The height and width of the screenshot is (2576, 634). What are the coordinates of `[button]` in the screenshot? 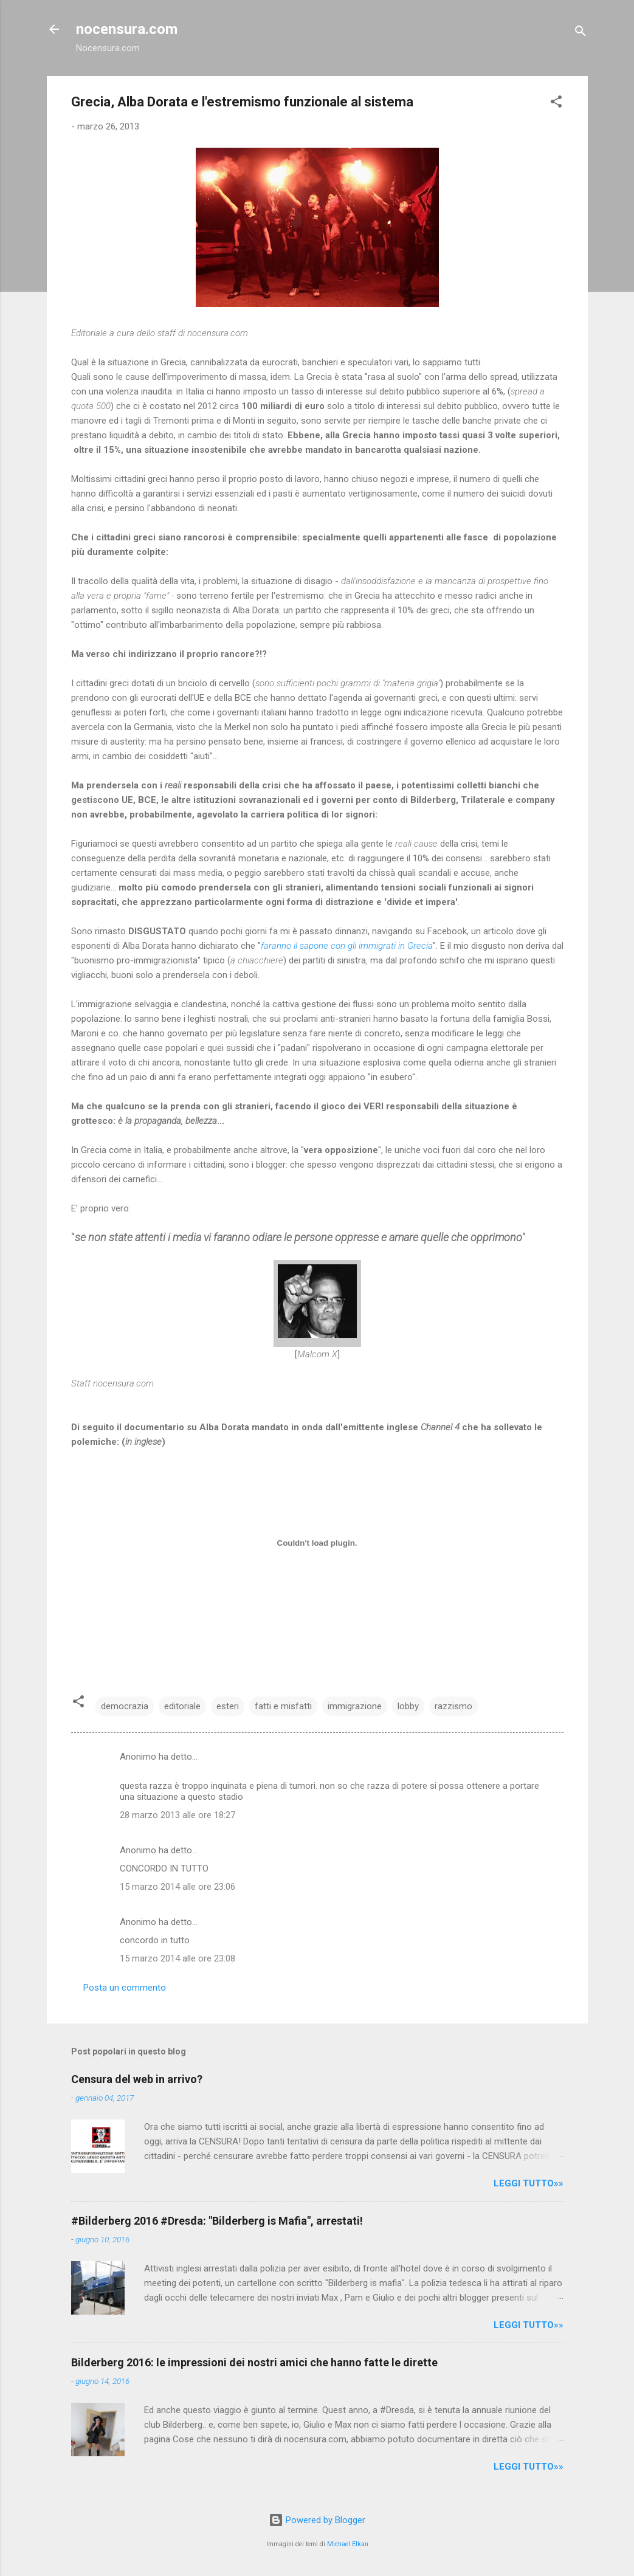 It's located at (556, 103).